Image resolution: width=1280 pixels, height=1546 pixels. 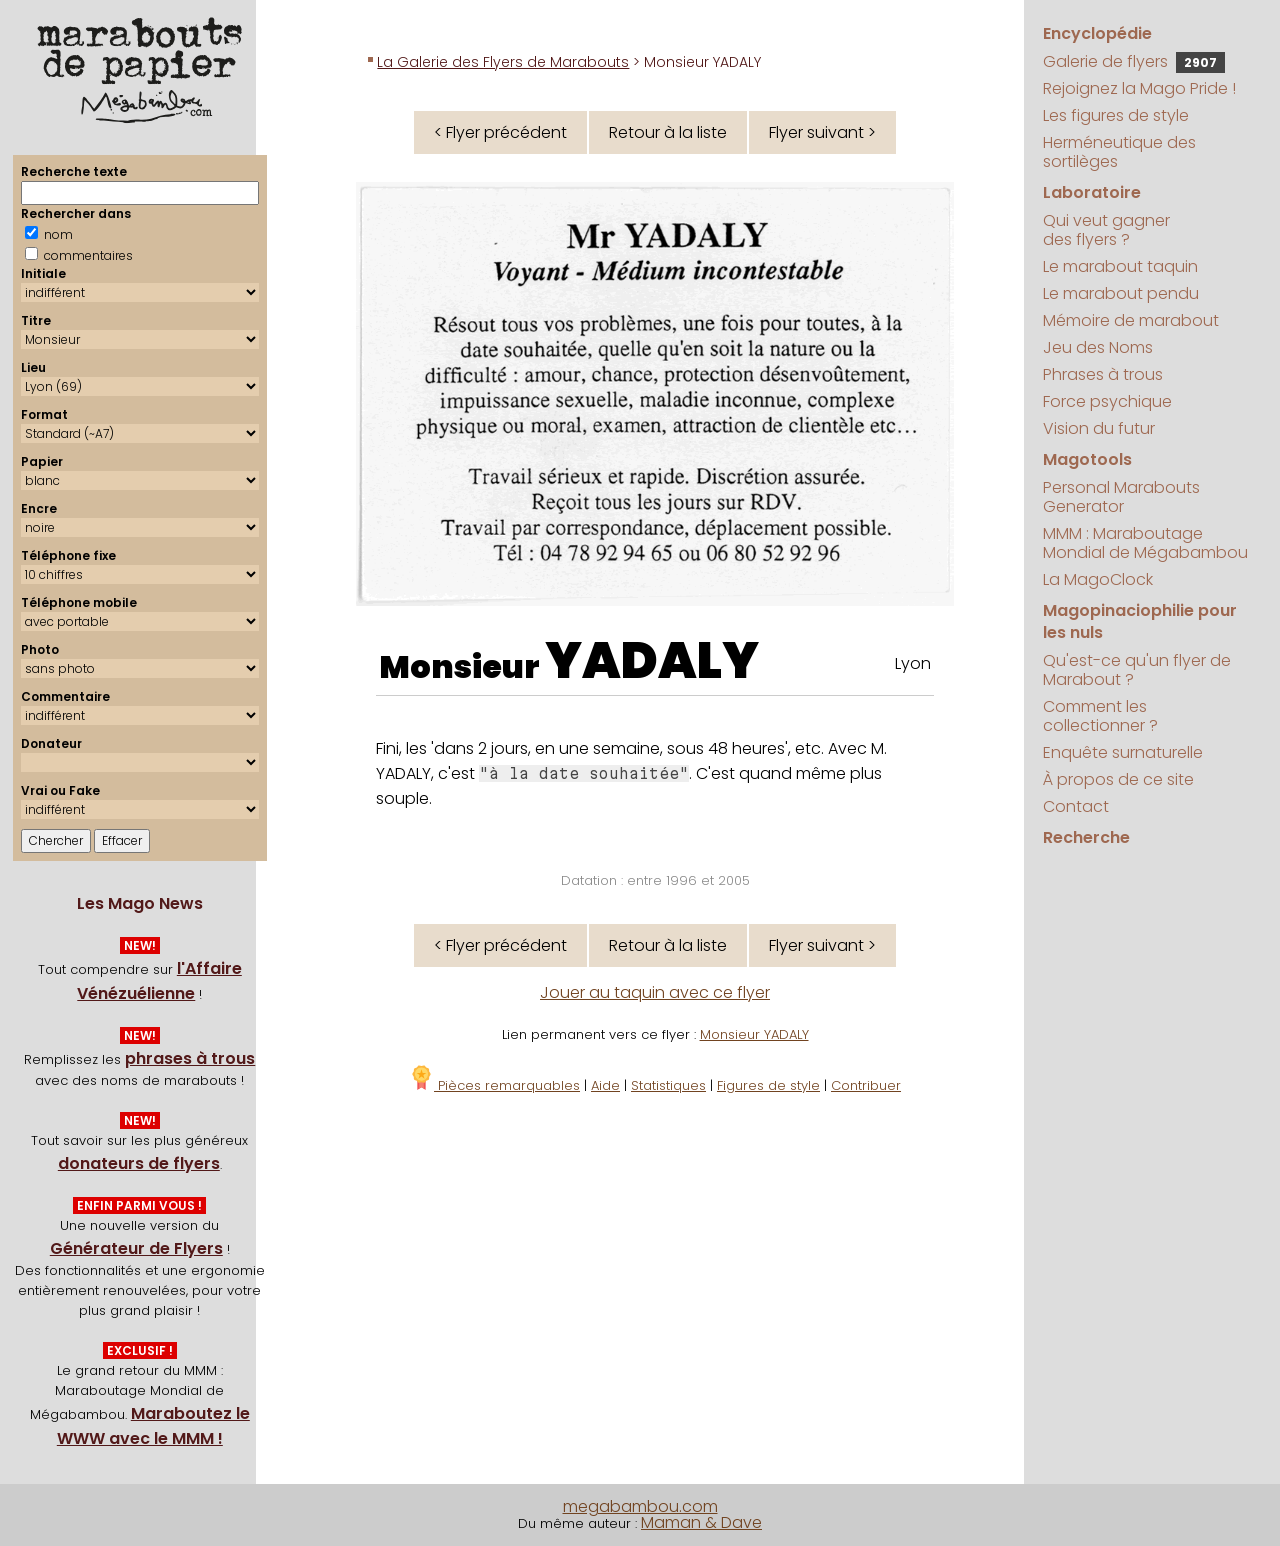 What do you see at coordinates (139, 1163) in the screenshot?
I see `donateurs de flyers` at bounding box center [139, 1163].